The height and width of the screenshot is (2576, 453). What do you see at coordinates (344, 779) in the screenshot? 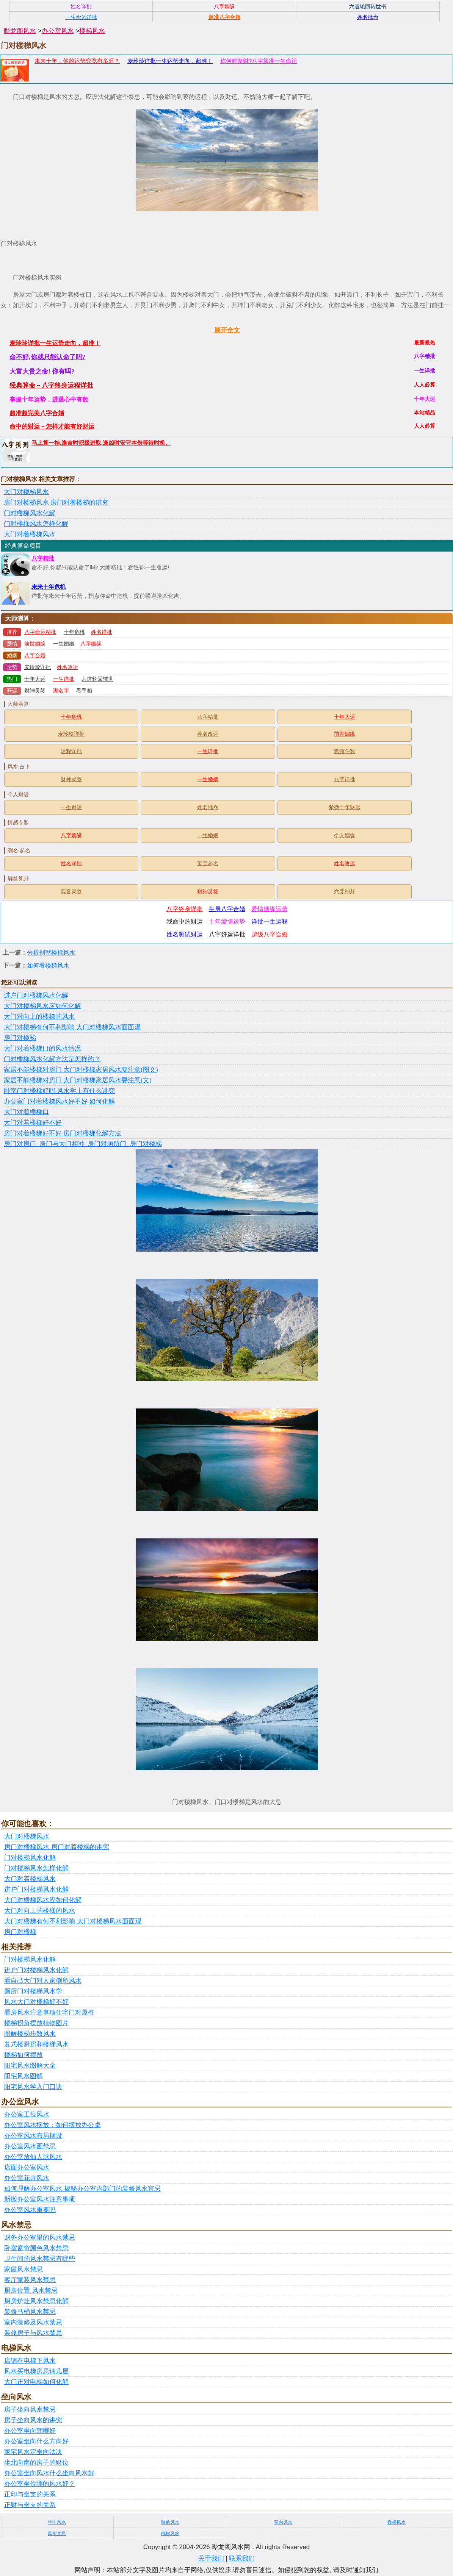
I see `八字详批` at bounding box center [344, 779].